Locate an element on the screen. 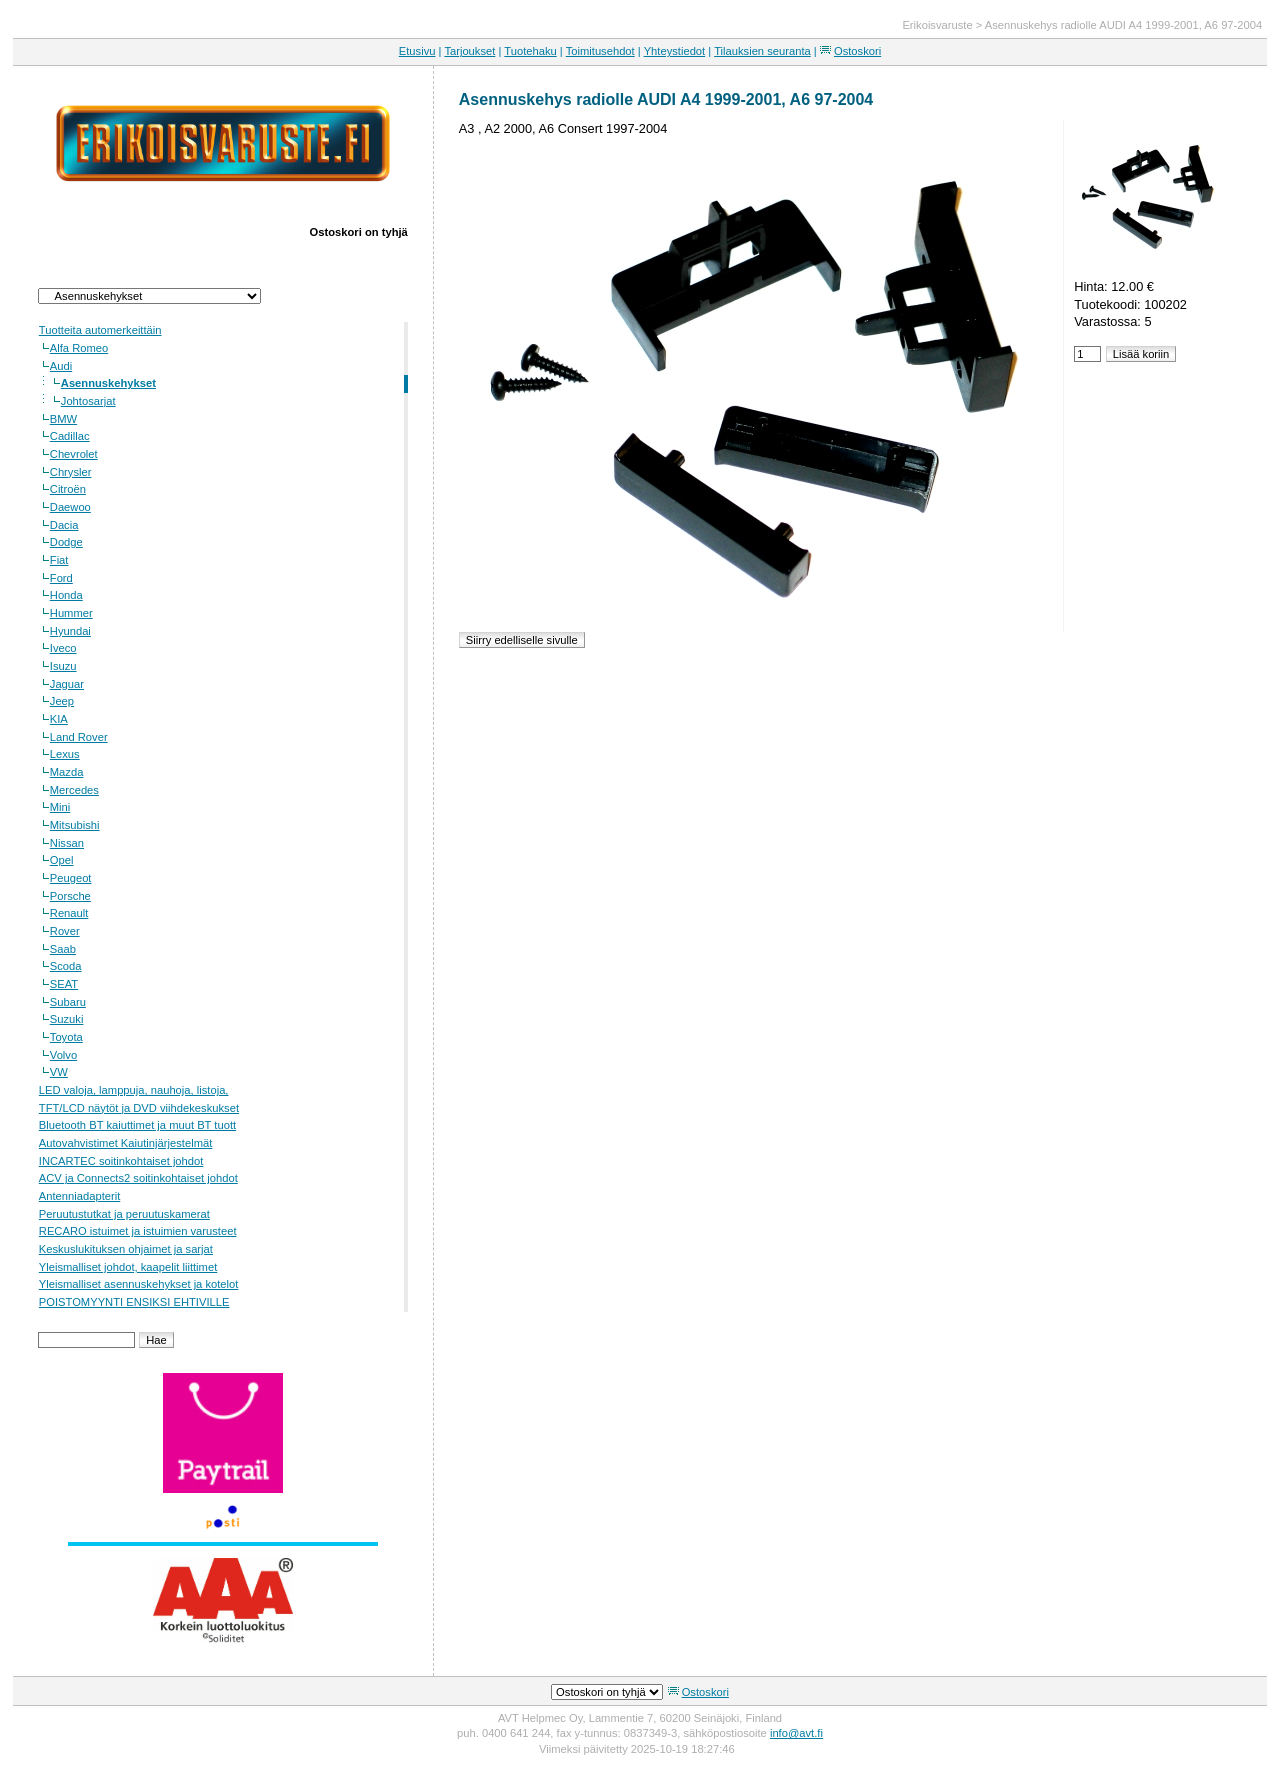  Nissan is located at coordinates (67, 843).